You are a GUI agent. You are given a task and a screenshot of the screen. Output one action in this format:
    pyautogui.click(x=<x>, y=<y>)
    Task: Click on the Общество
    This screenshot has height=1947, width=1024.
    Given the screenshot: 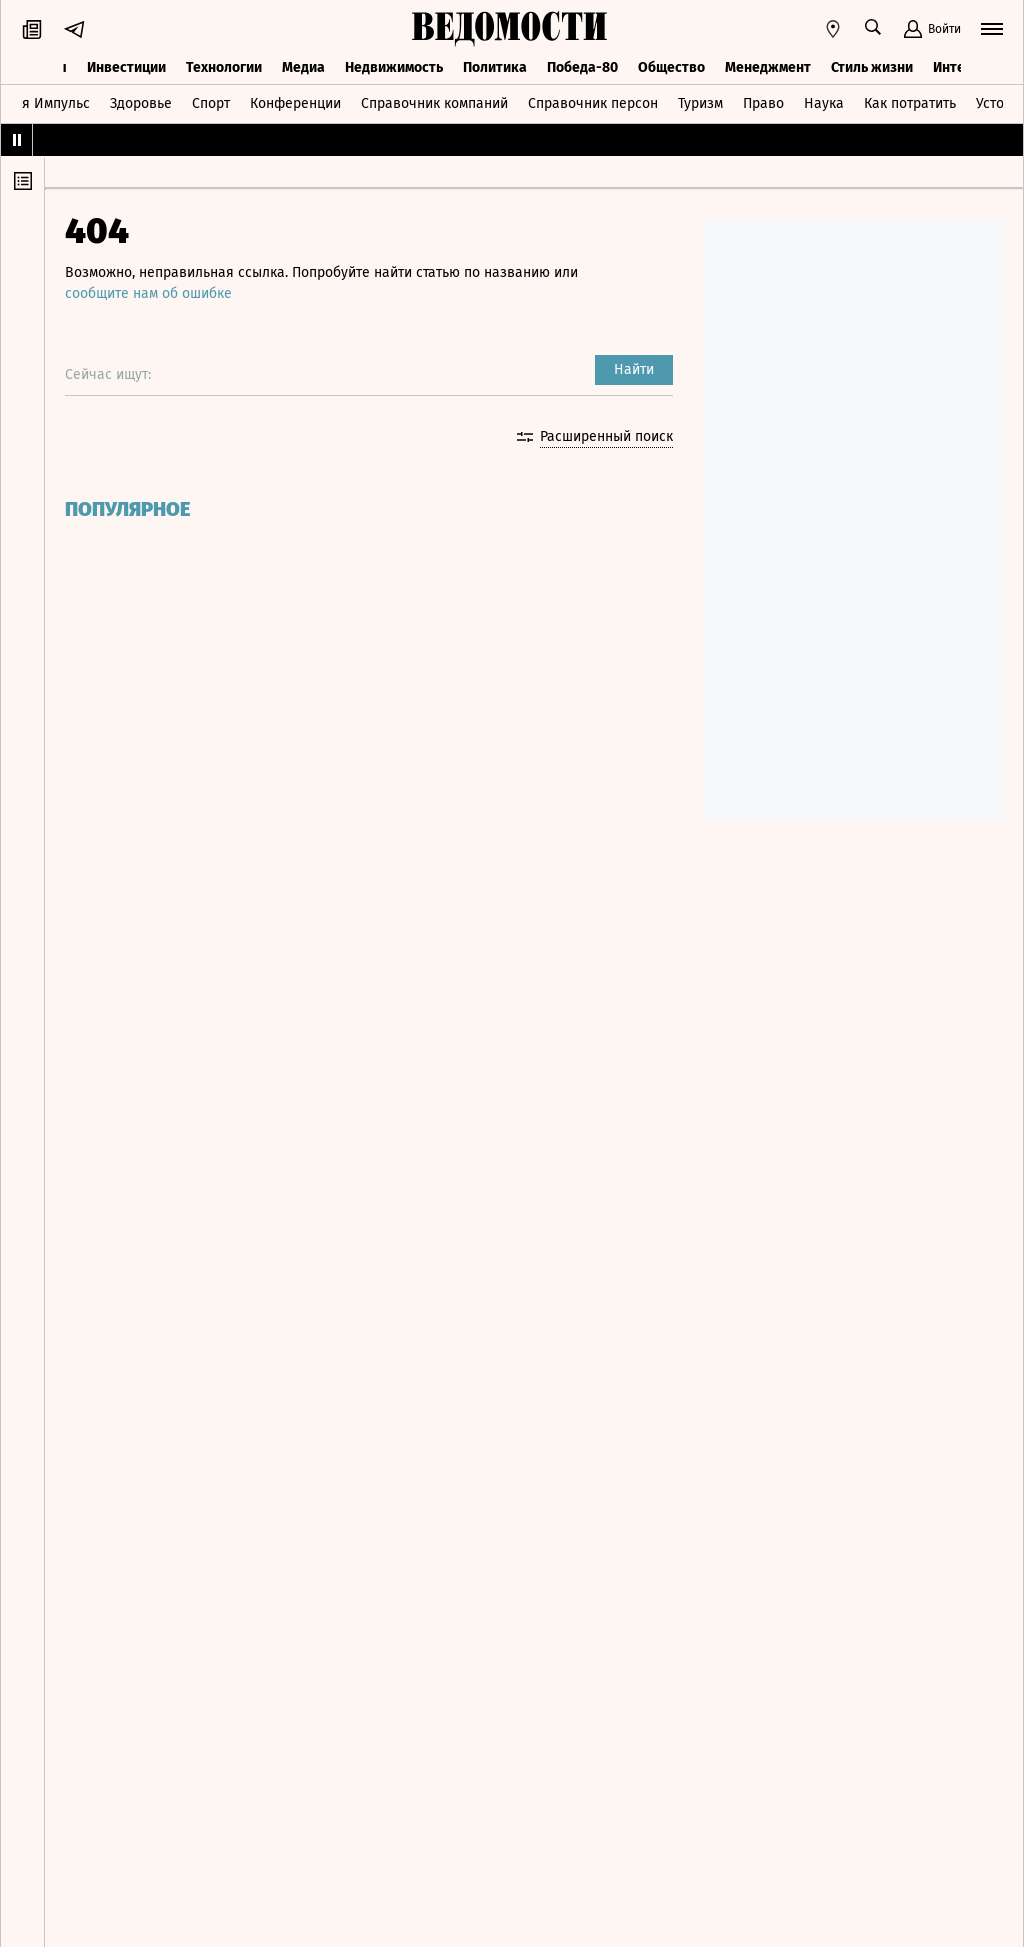 What is the action you would take?
    pyautogui.click(x=671, y=67)
    